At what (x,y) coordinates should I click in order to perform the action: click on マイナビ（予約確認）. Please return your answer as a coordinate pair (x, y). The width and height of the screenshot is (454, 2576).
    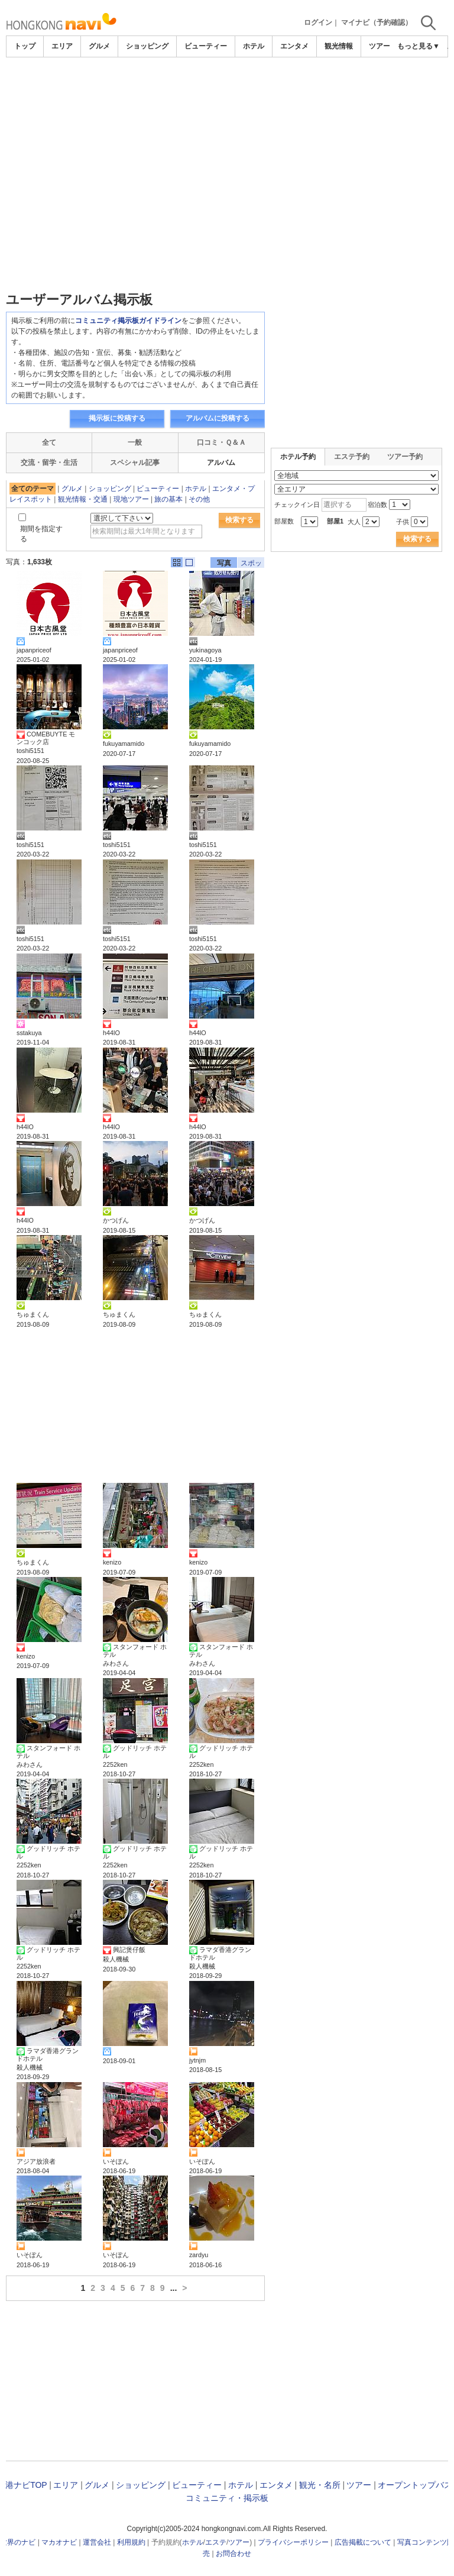
    Looking at the image, I should click on (376, 22).